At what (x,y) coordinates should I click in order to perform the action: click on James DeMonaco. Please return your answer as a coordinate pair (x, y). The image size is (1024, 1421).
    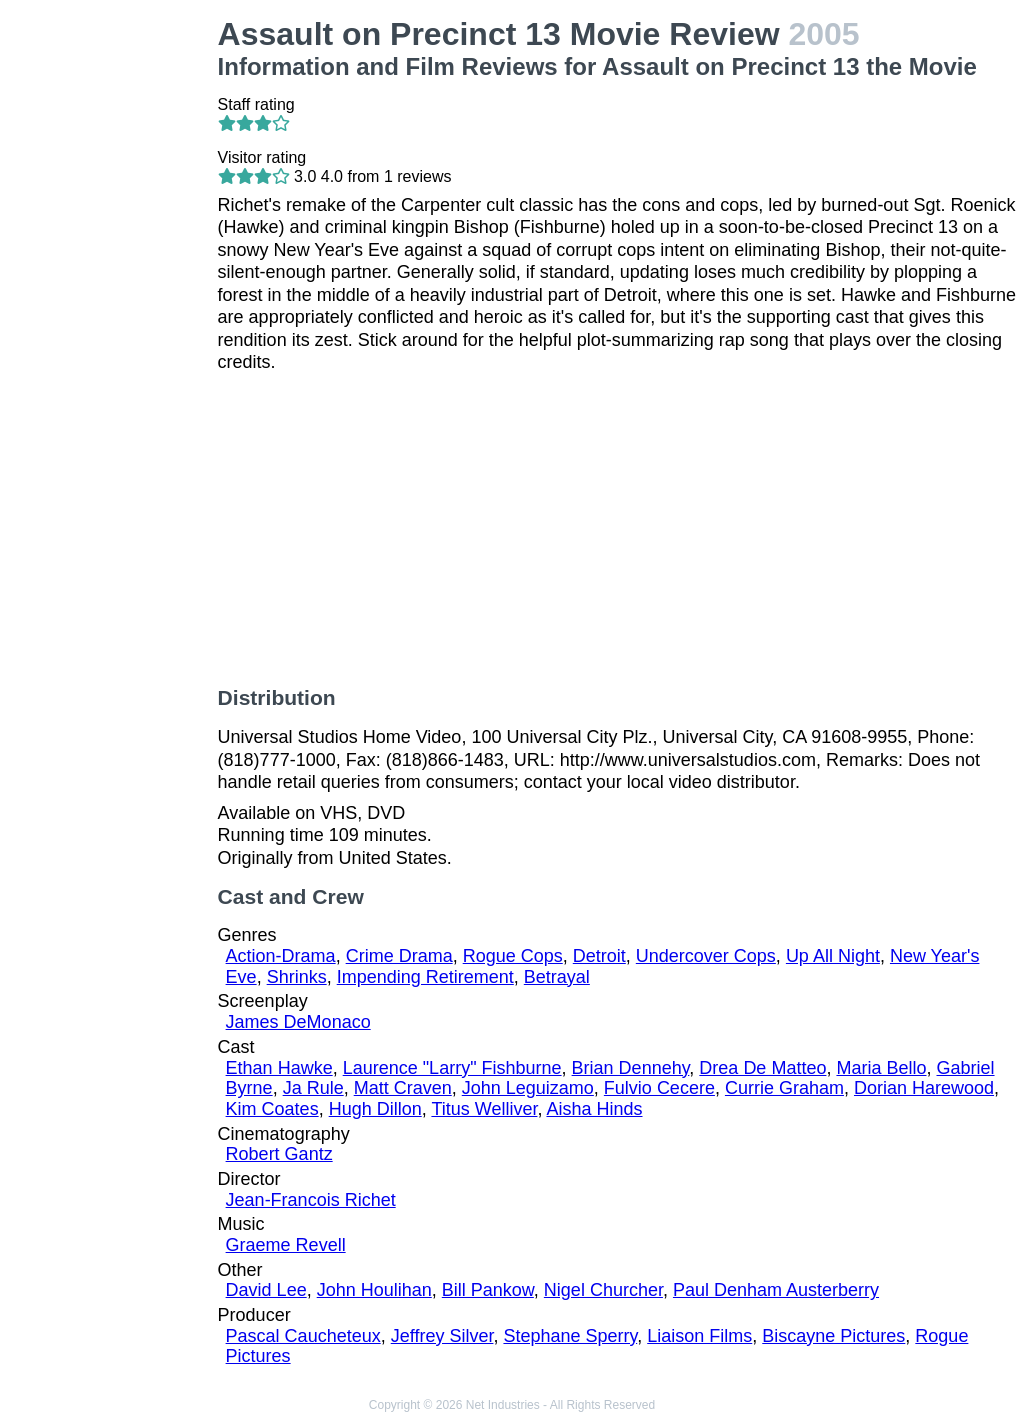
    Looking at the image, I should click on (298, 1022).